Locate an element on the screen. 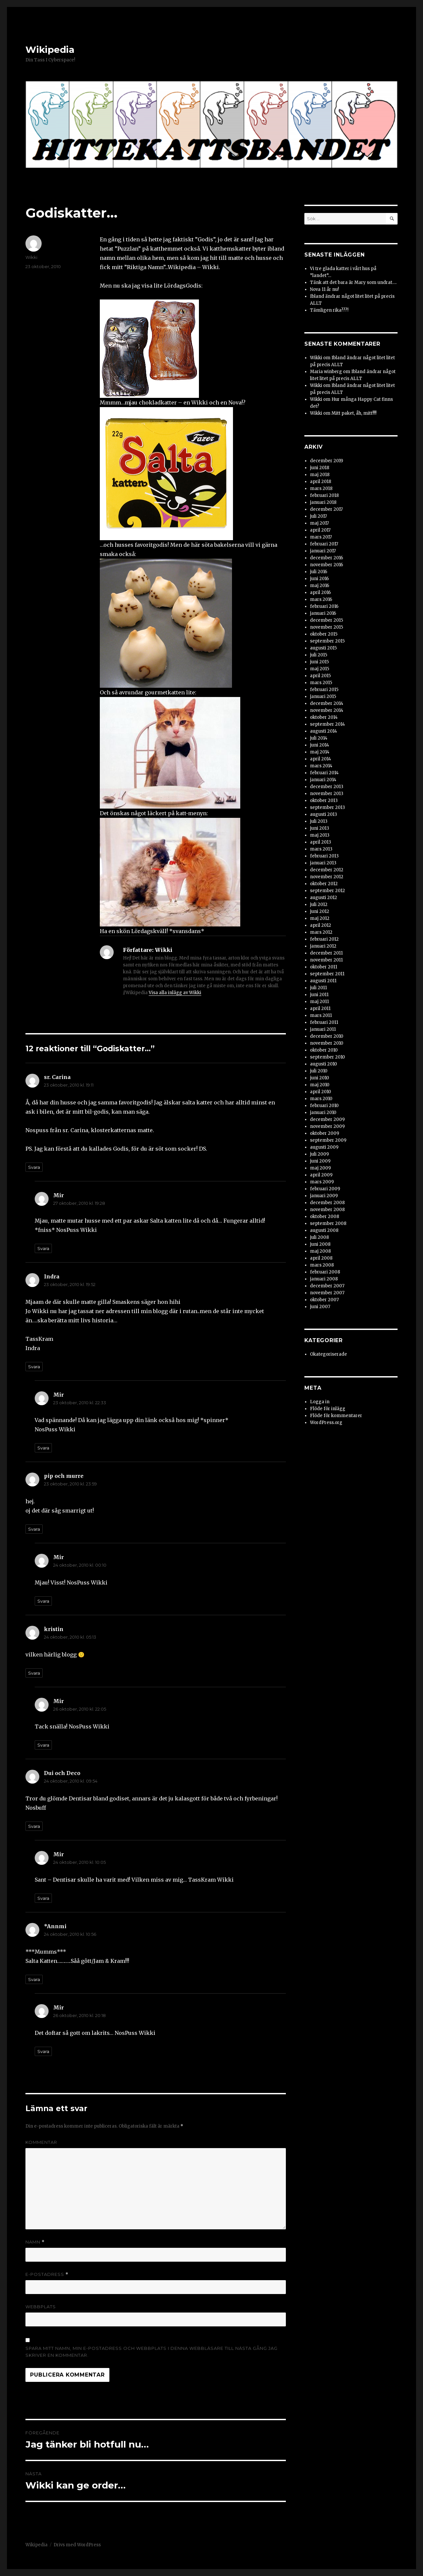  Spara mitt namn, min e-postadress och webbplats i denna webbläsare till nästa gång jag skriver en kommentar. is located at coordinates (151, 2352).